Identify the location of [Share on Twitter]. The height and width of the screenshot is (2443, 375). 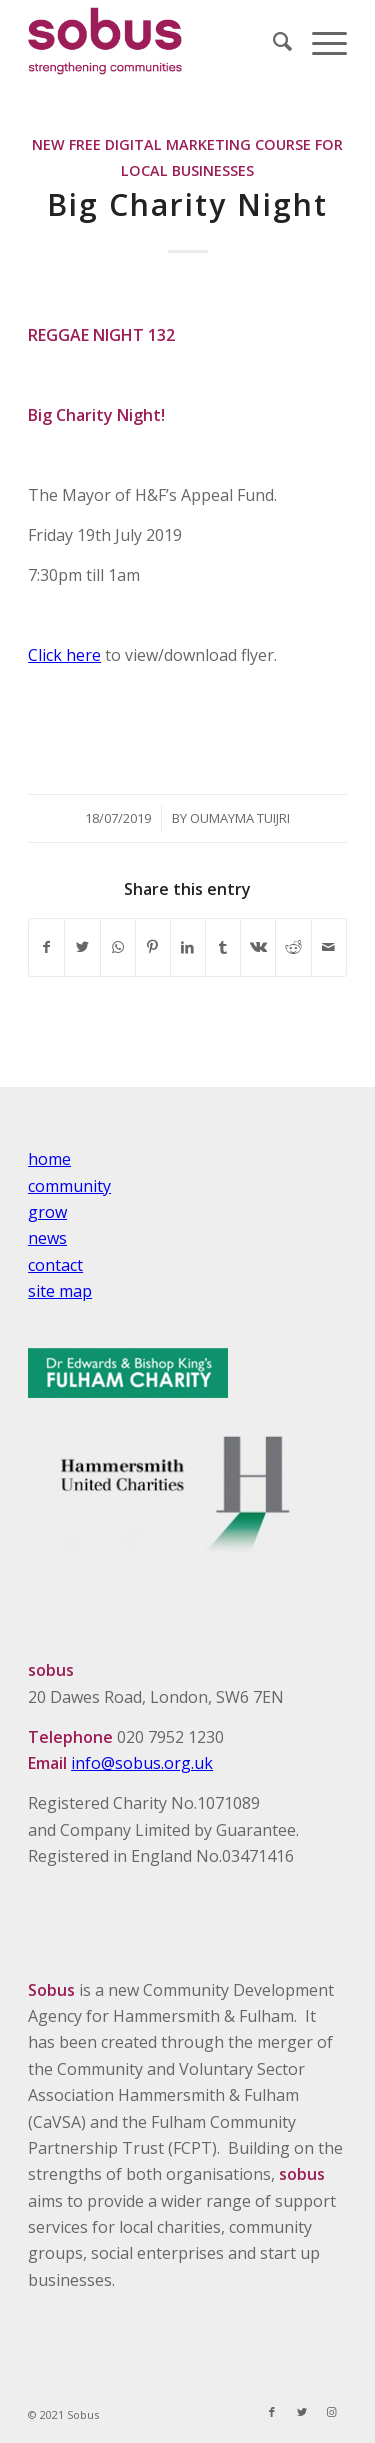
(82, 947).